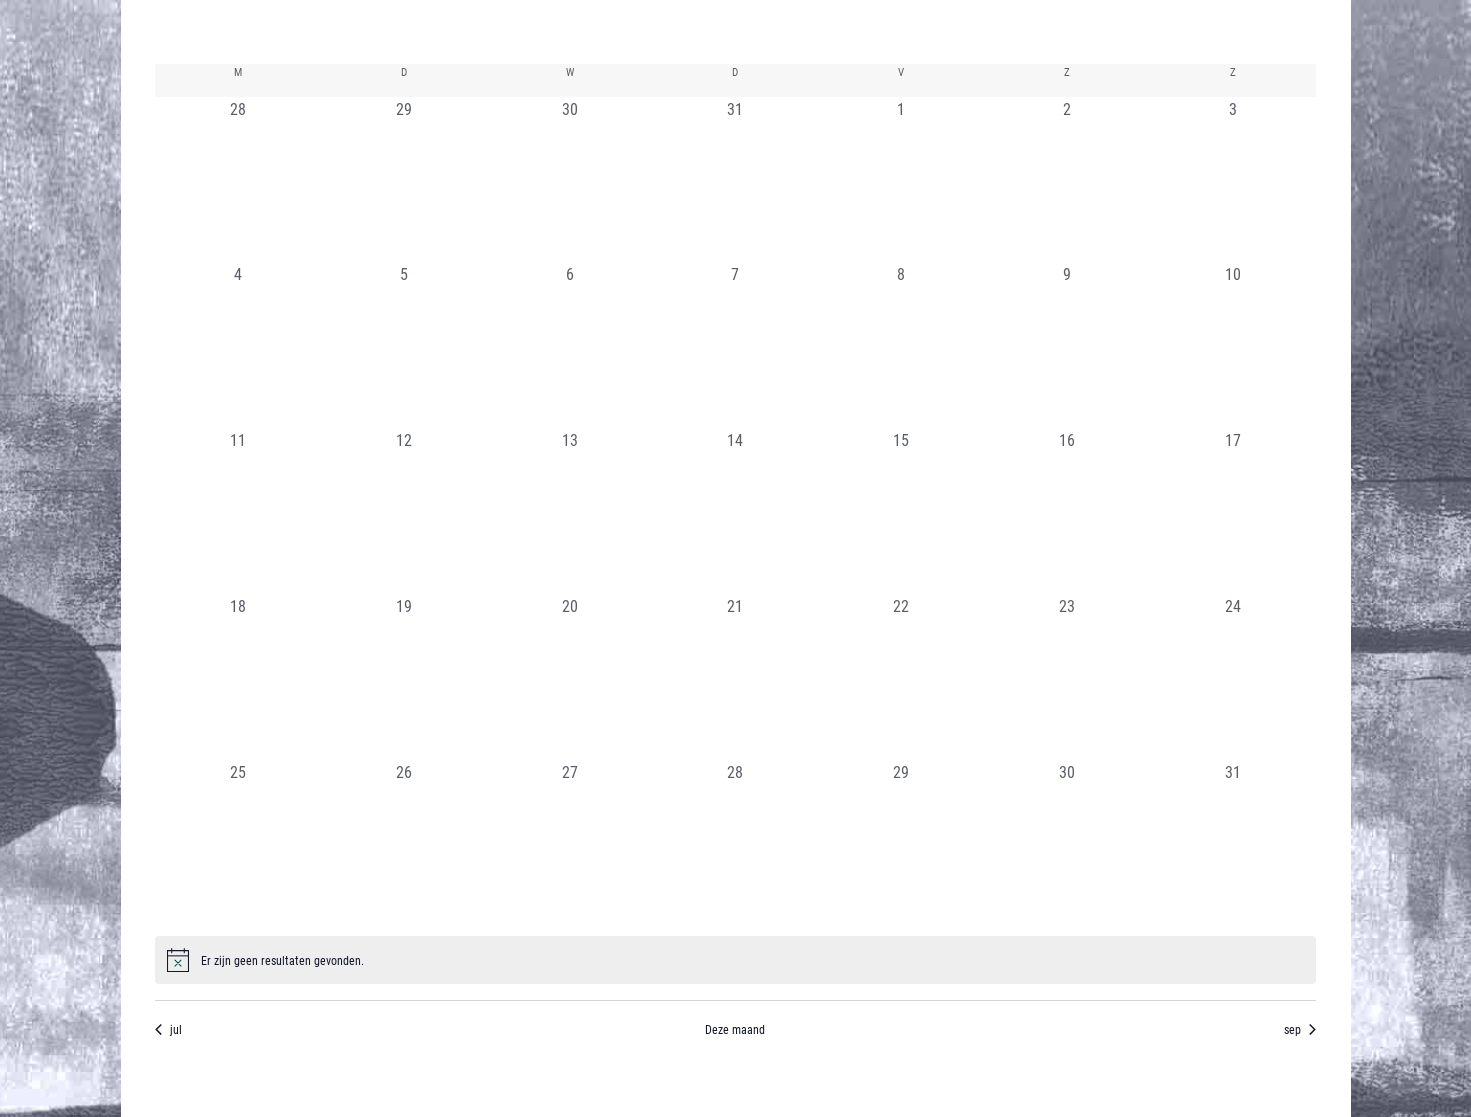 The width and height of the screenshot is (1471, 1117). What do you see at coordinates (238, 511) in the screenshot?
I see `[augustus 11, 0 evenementen, afgelopen dag]` at bounding box center [238, 511].